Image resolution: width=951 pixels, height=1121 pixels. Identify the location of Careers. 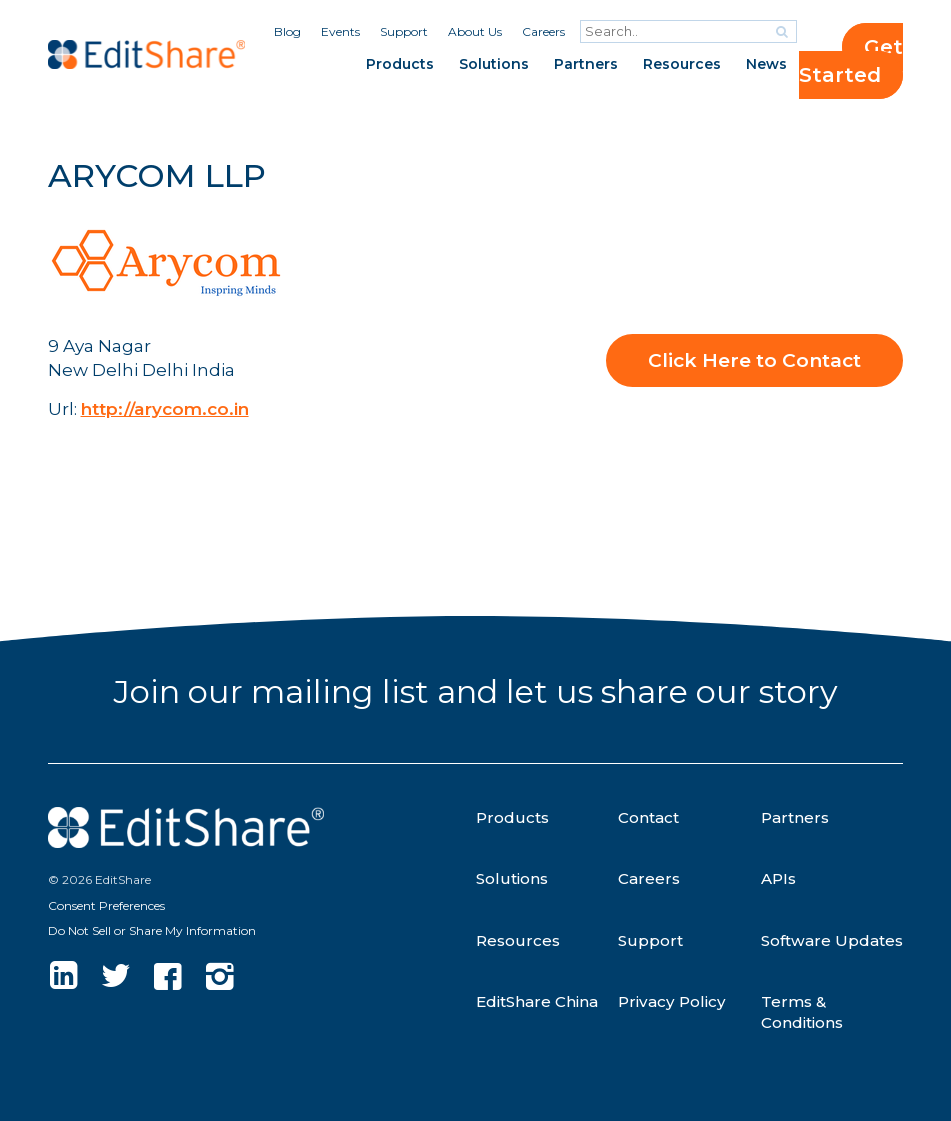
(543, 31).